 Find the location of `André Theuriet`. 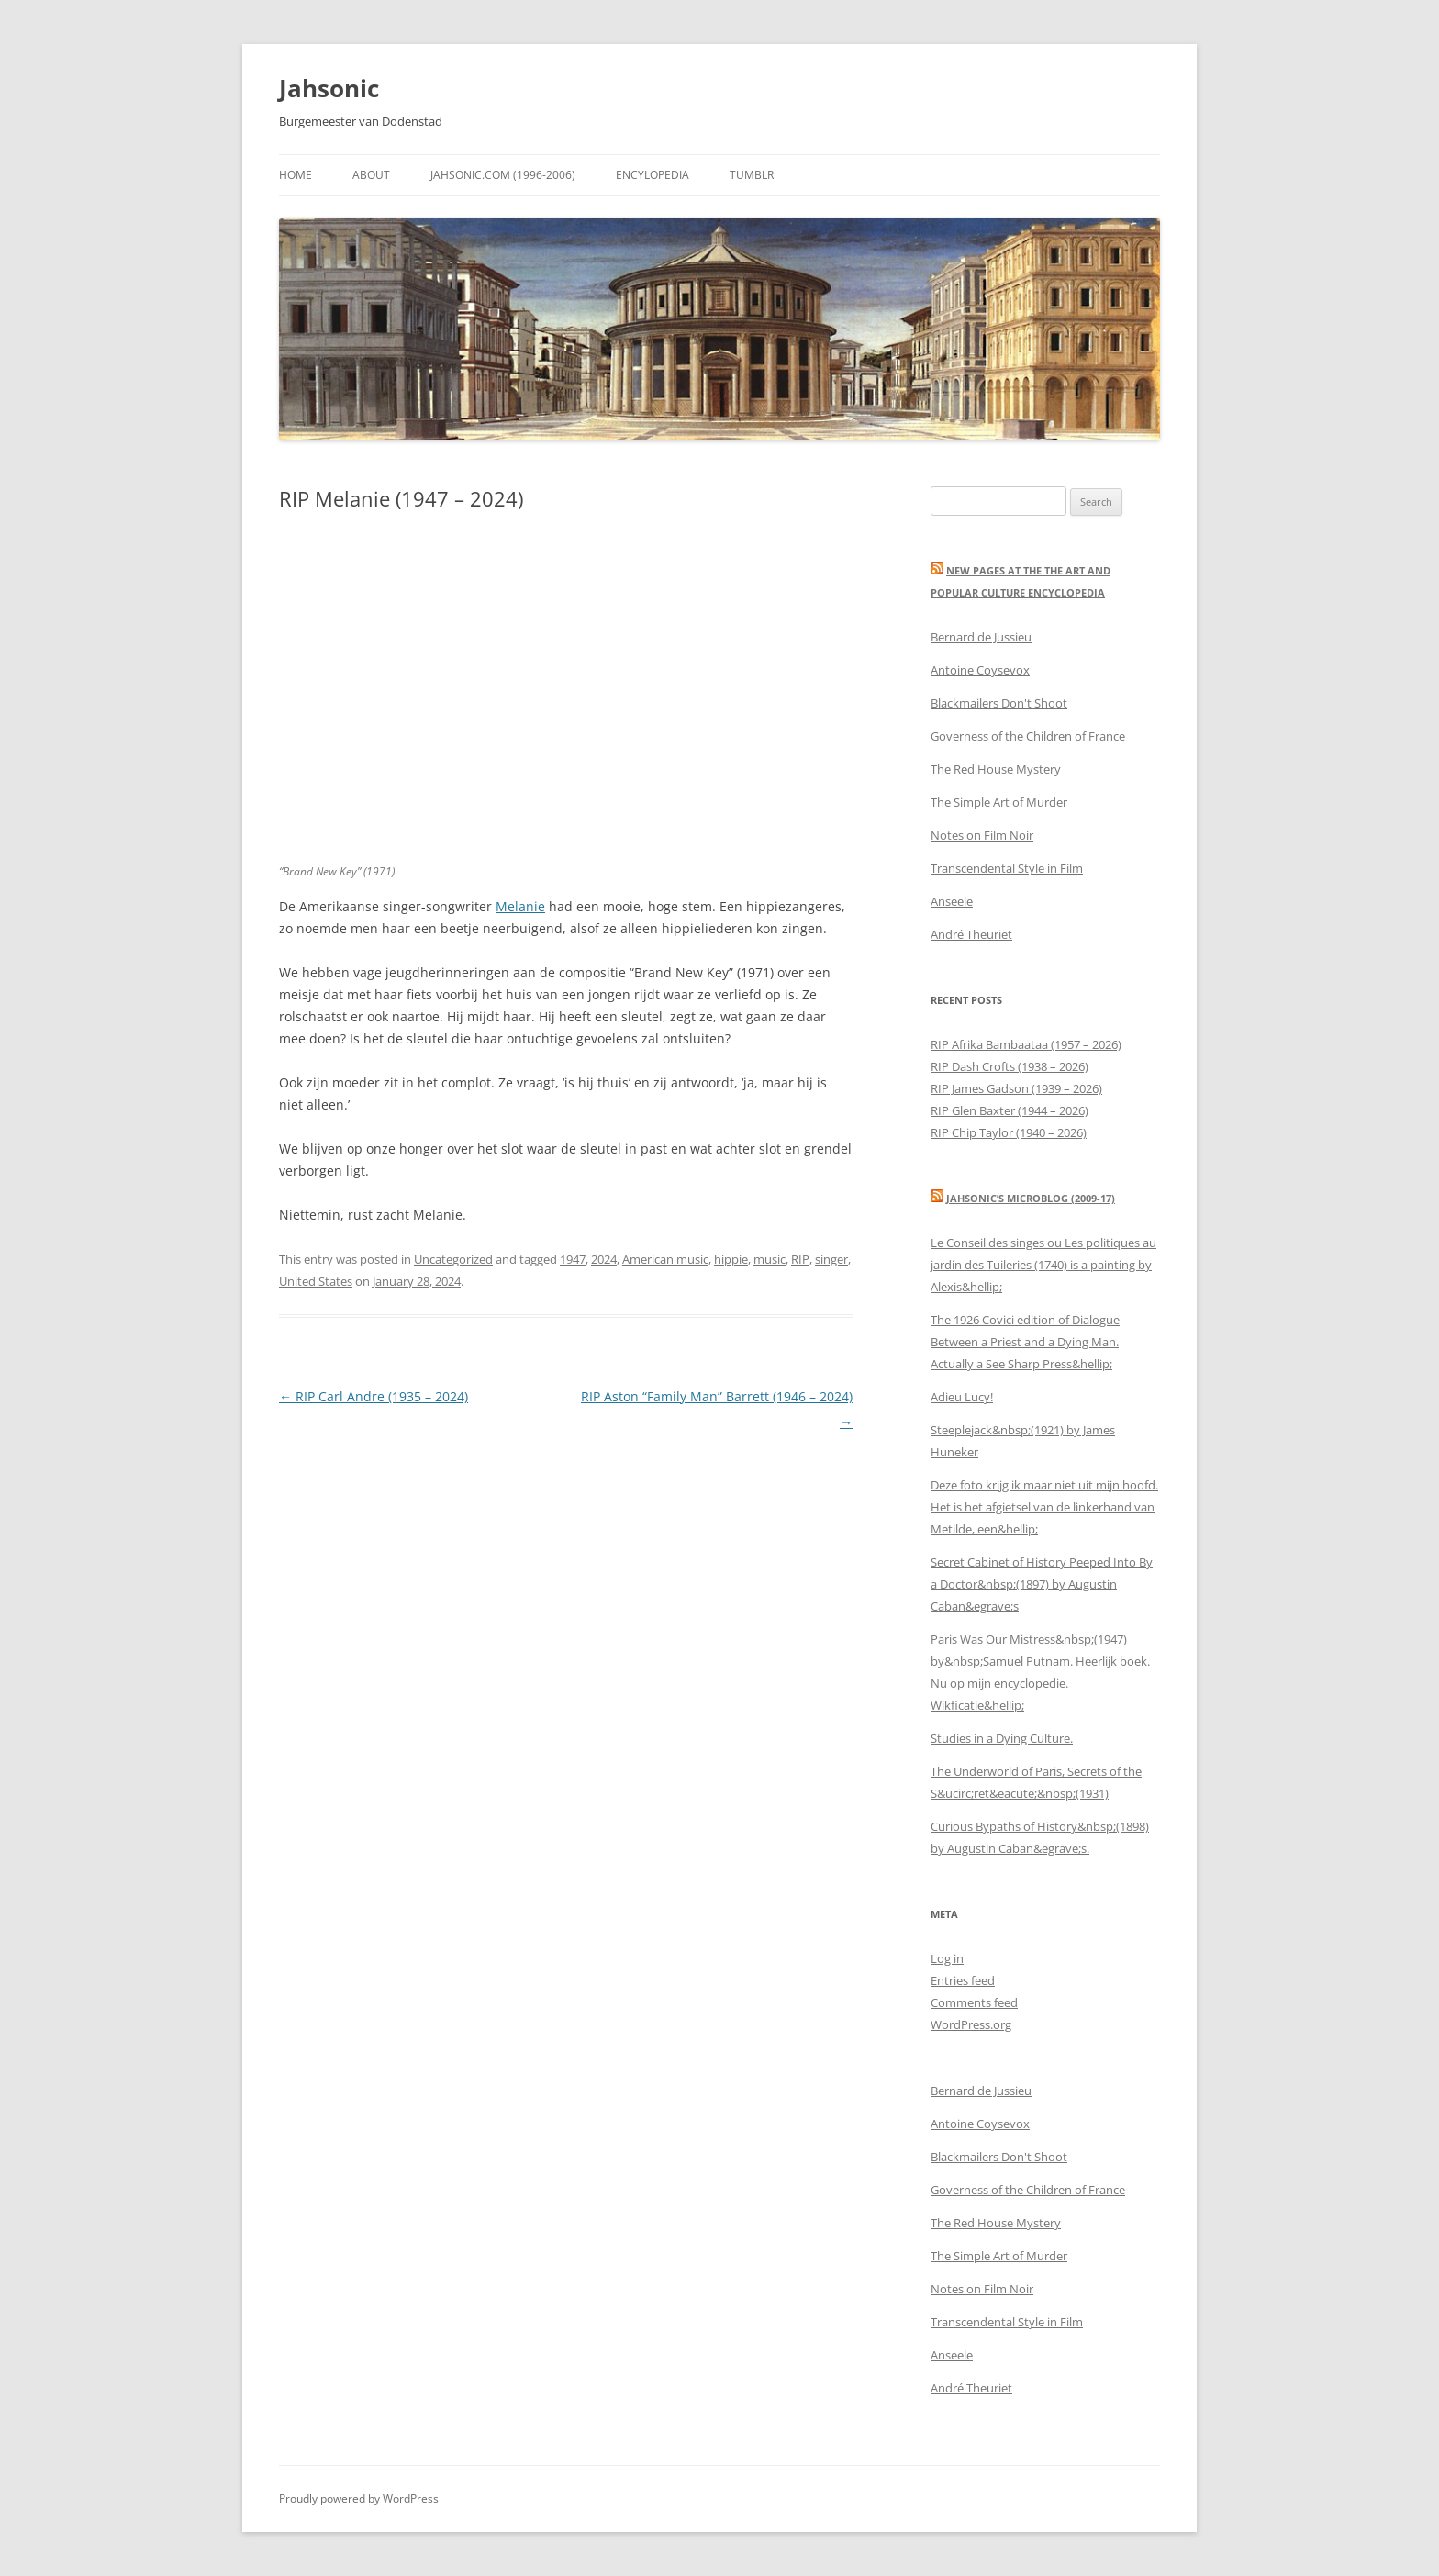

André Theuriet is located at coordinates (971, 934).